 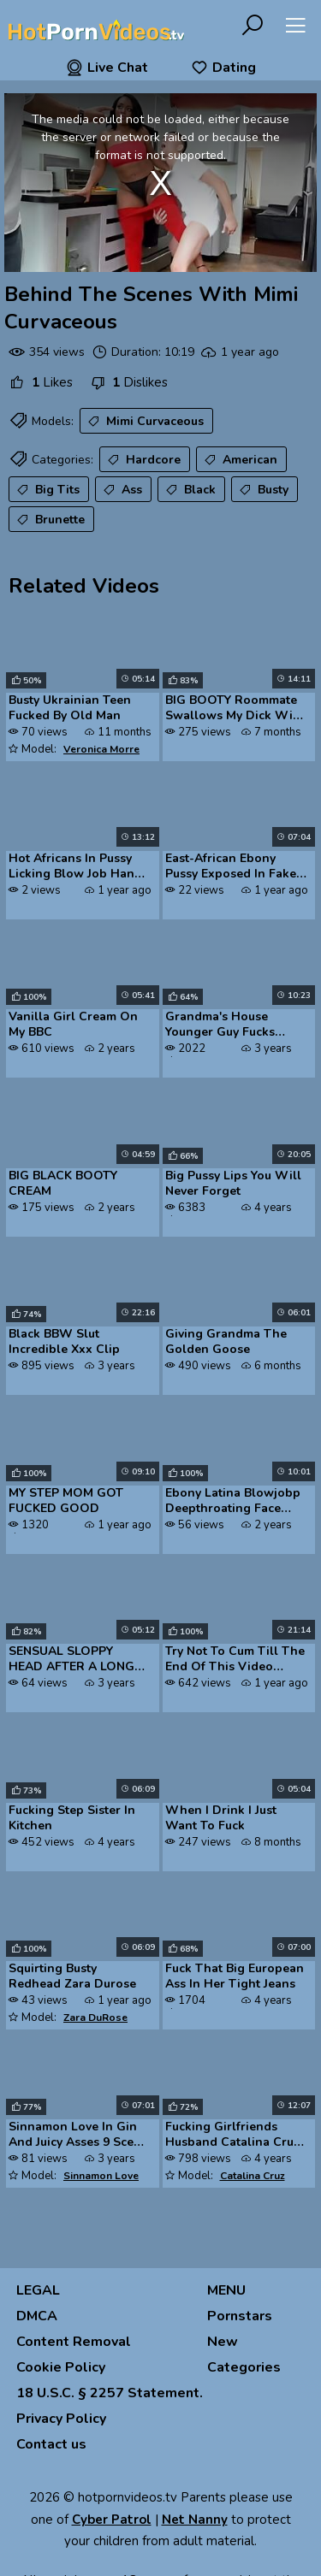 What do you see at coordinates (64, 1341) in the screenshot?
I see `Black BBW Slut Incredible Xxx Clip` at bounding box center [64, 1341].